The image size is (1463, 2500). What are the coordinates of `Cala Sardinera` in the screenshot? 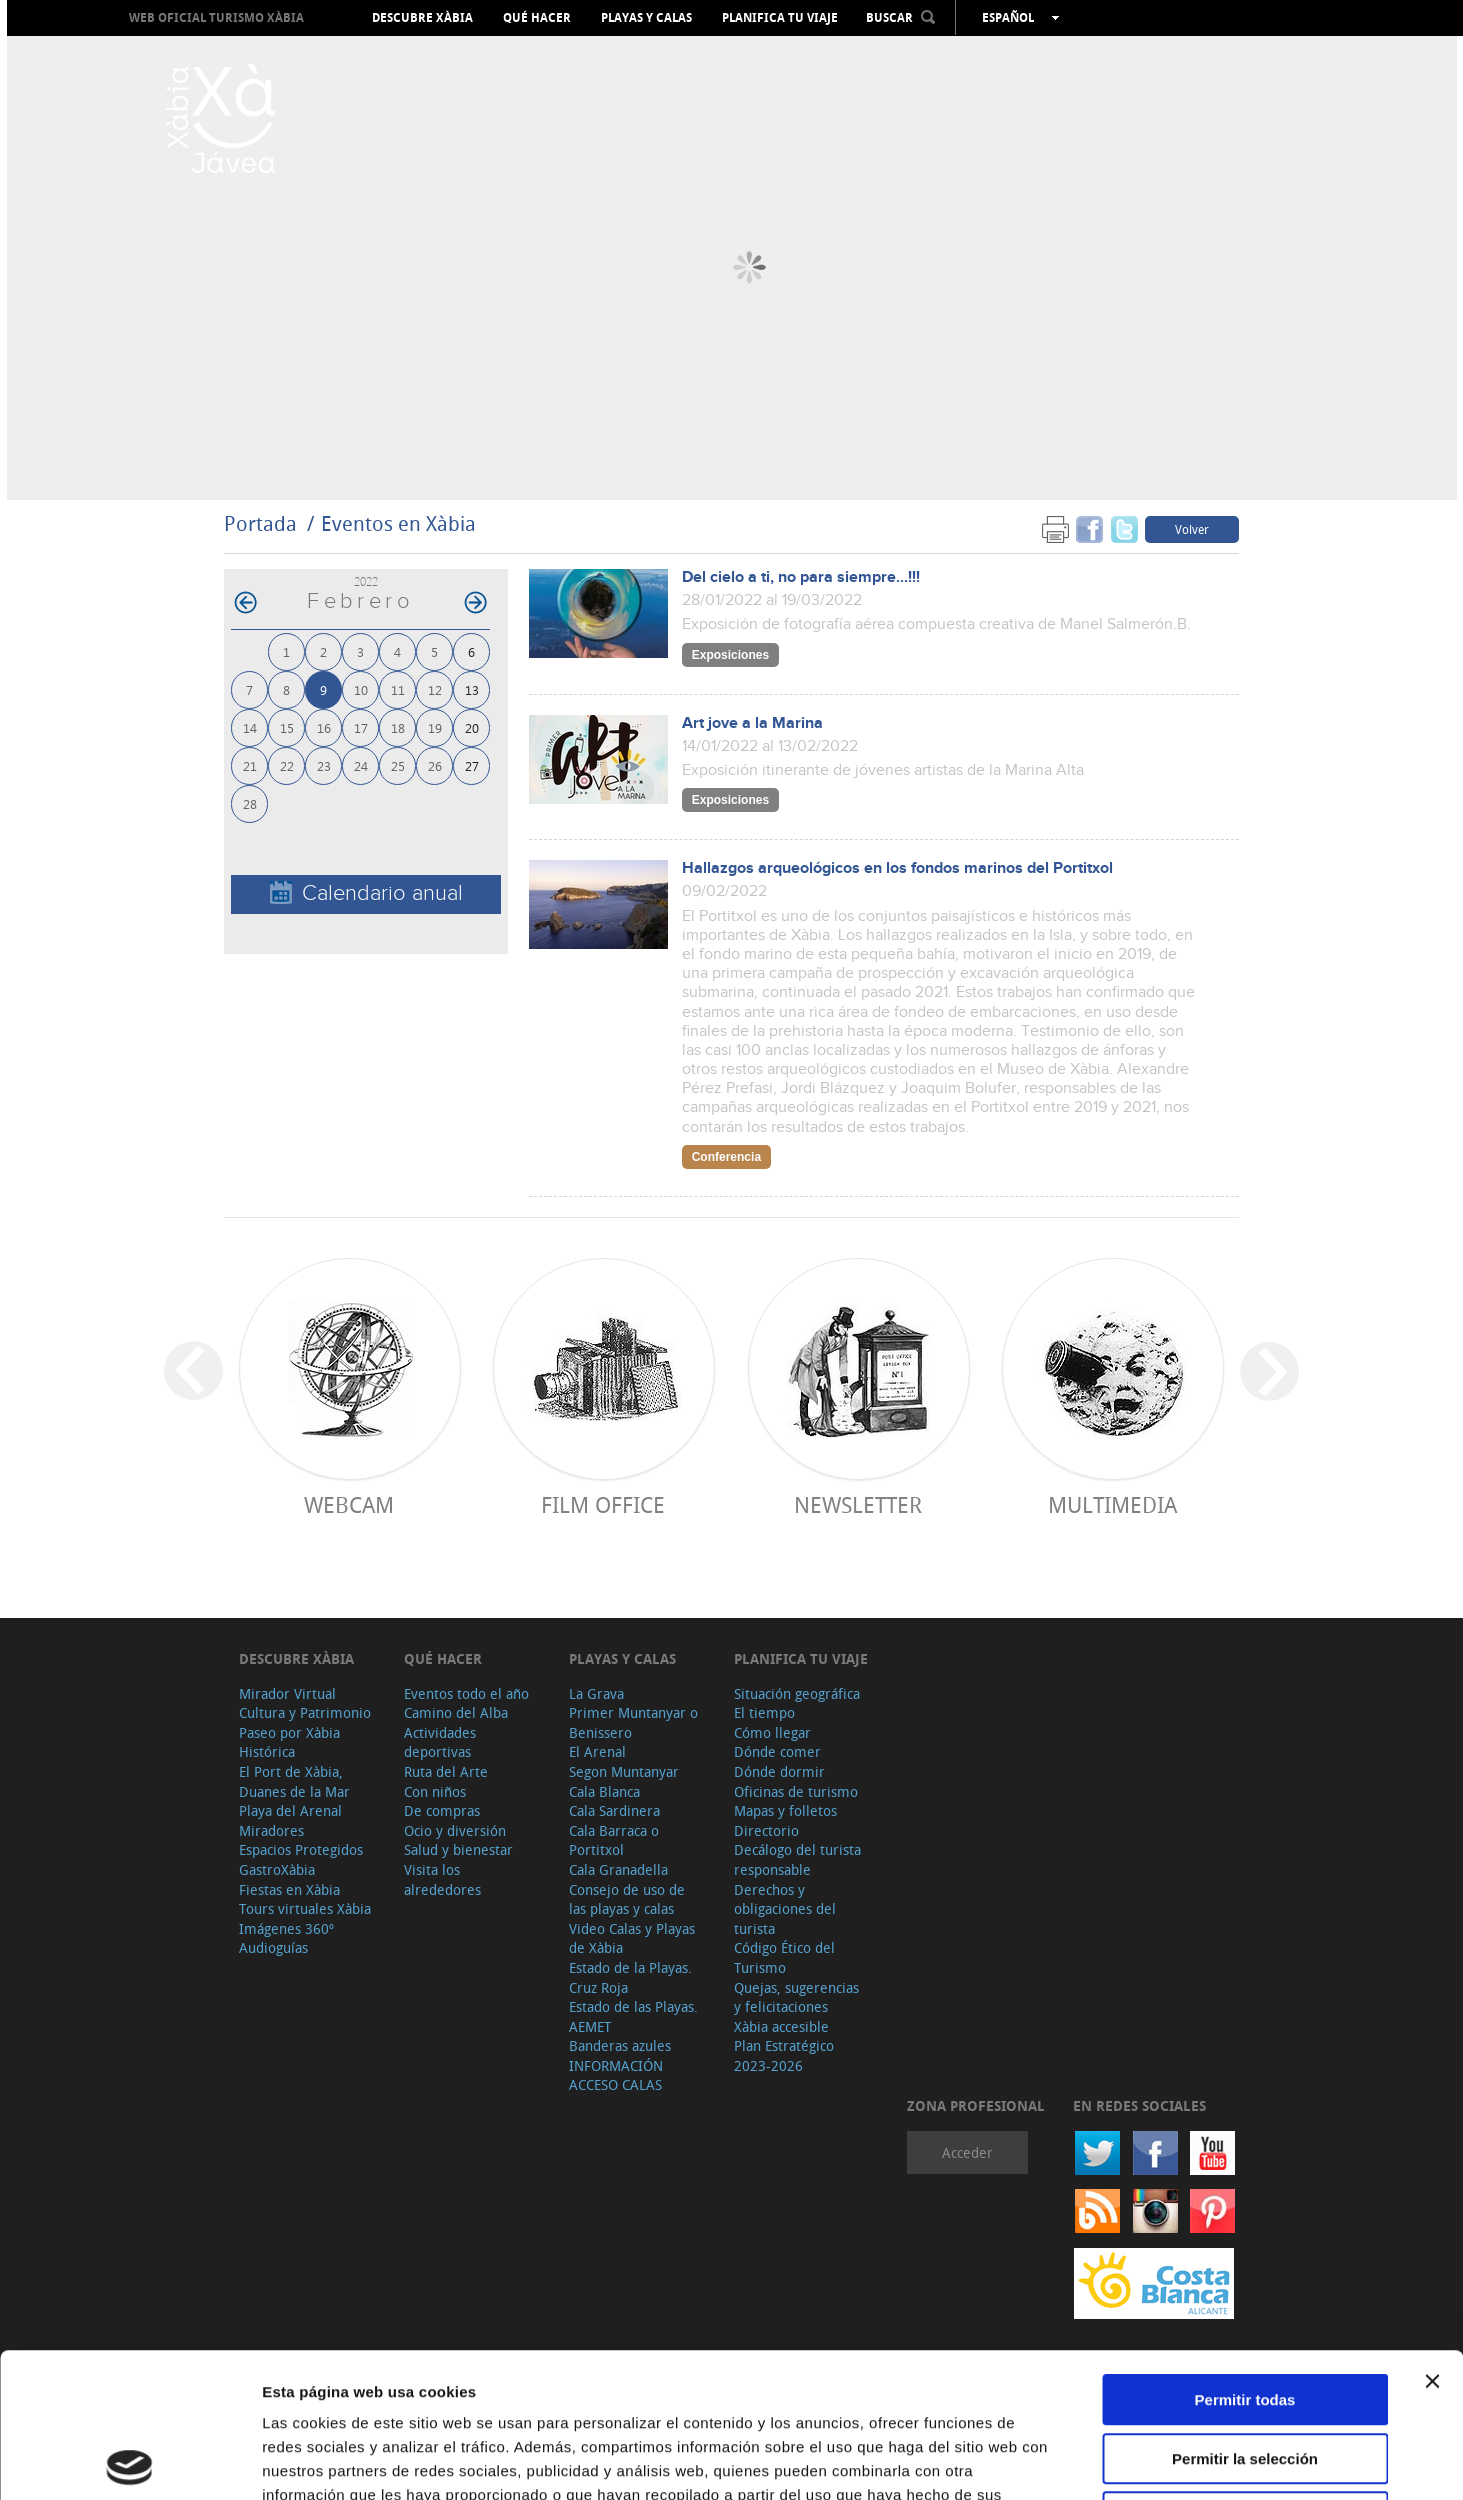 It's located at (614, 1810).